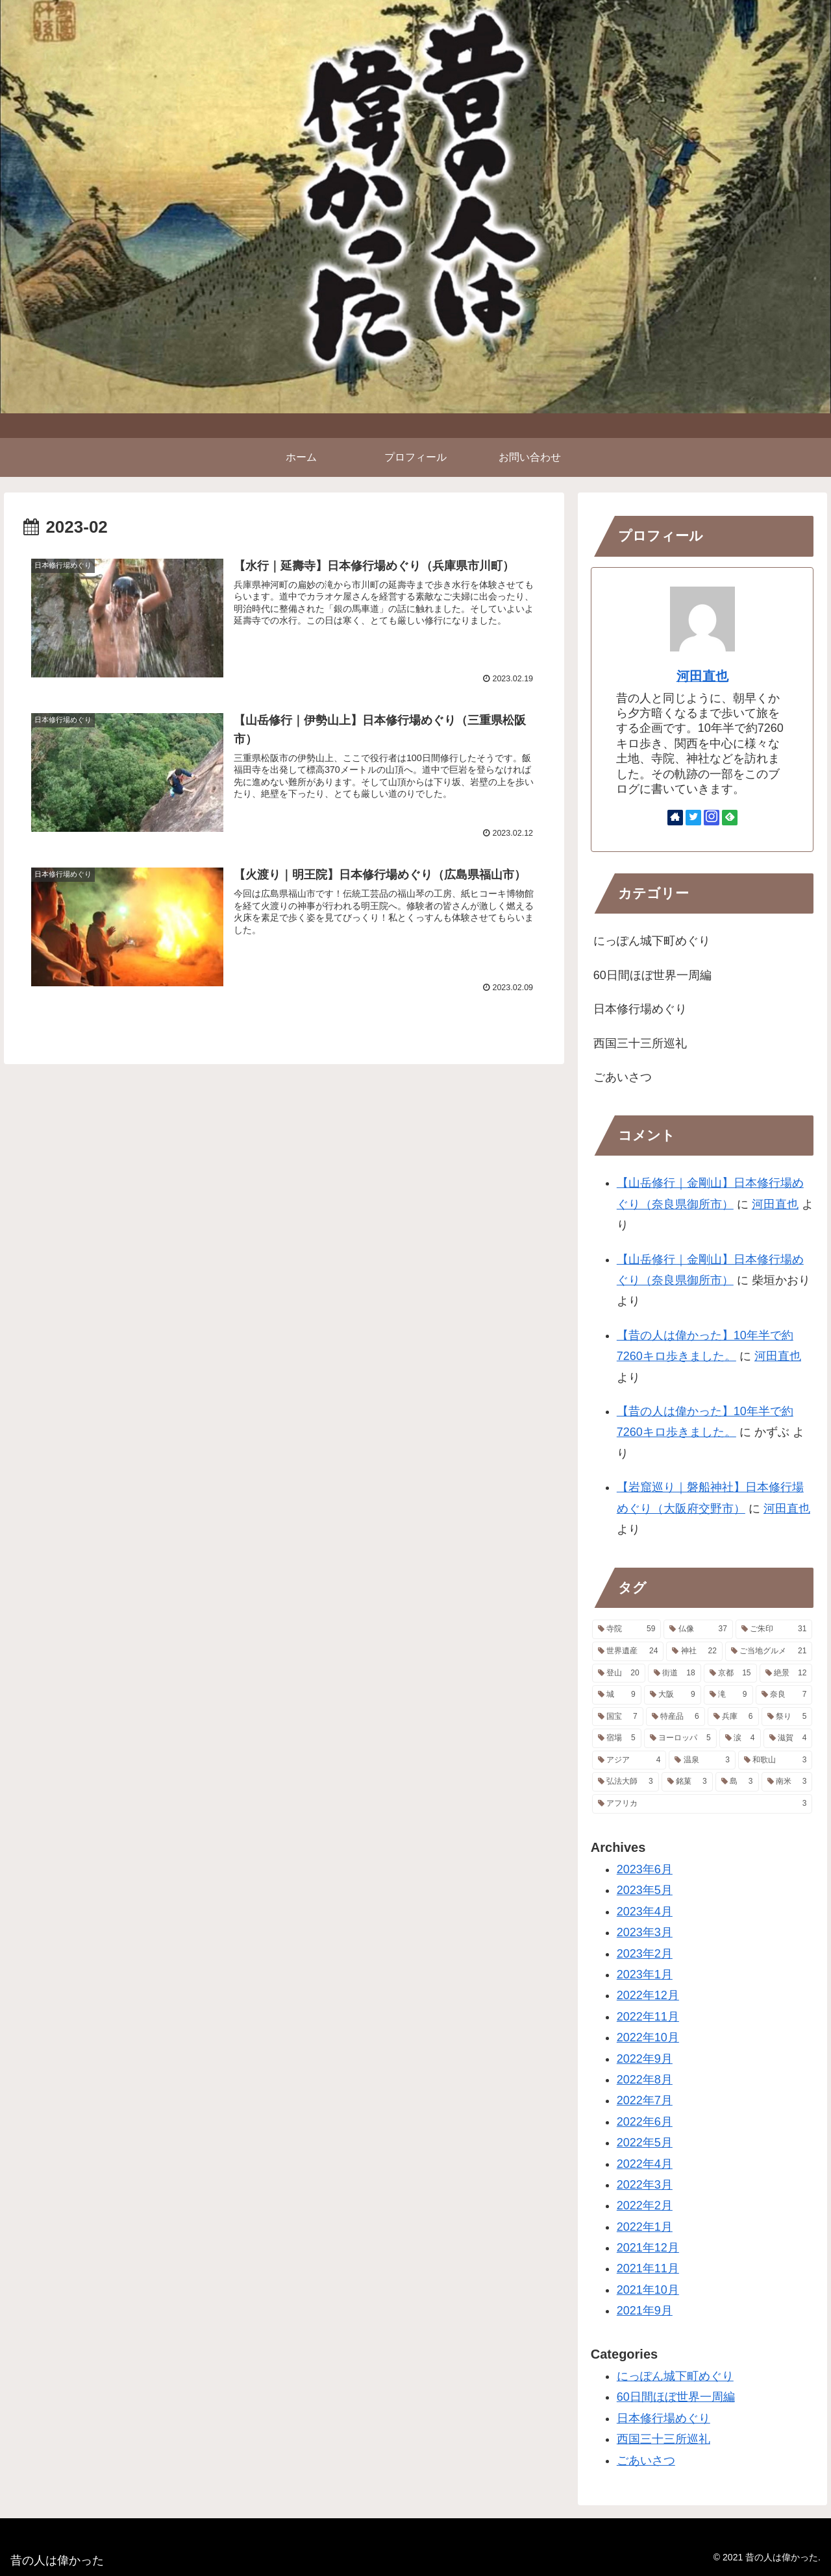 The height and width of the screenshot is (2576, 831). What do you see at coordinates (617, 1717) in the screenshot?
I see `[国宝 (7個の項目)]` at bounding box center [617, 1717].